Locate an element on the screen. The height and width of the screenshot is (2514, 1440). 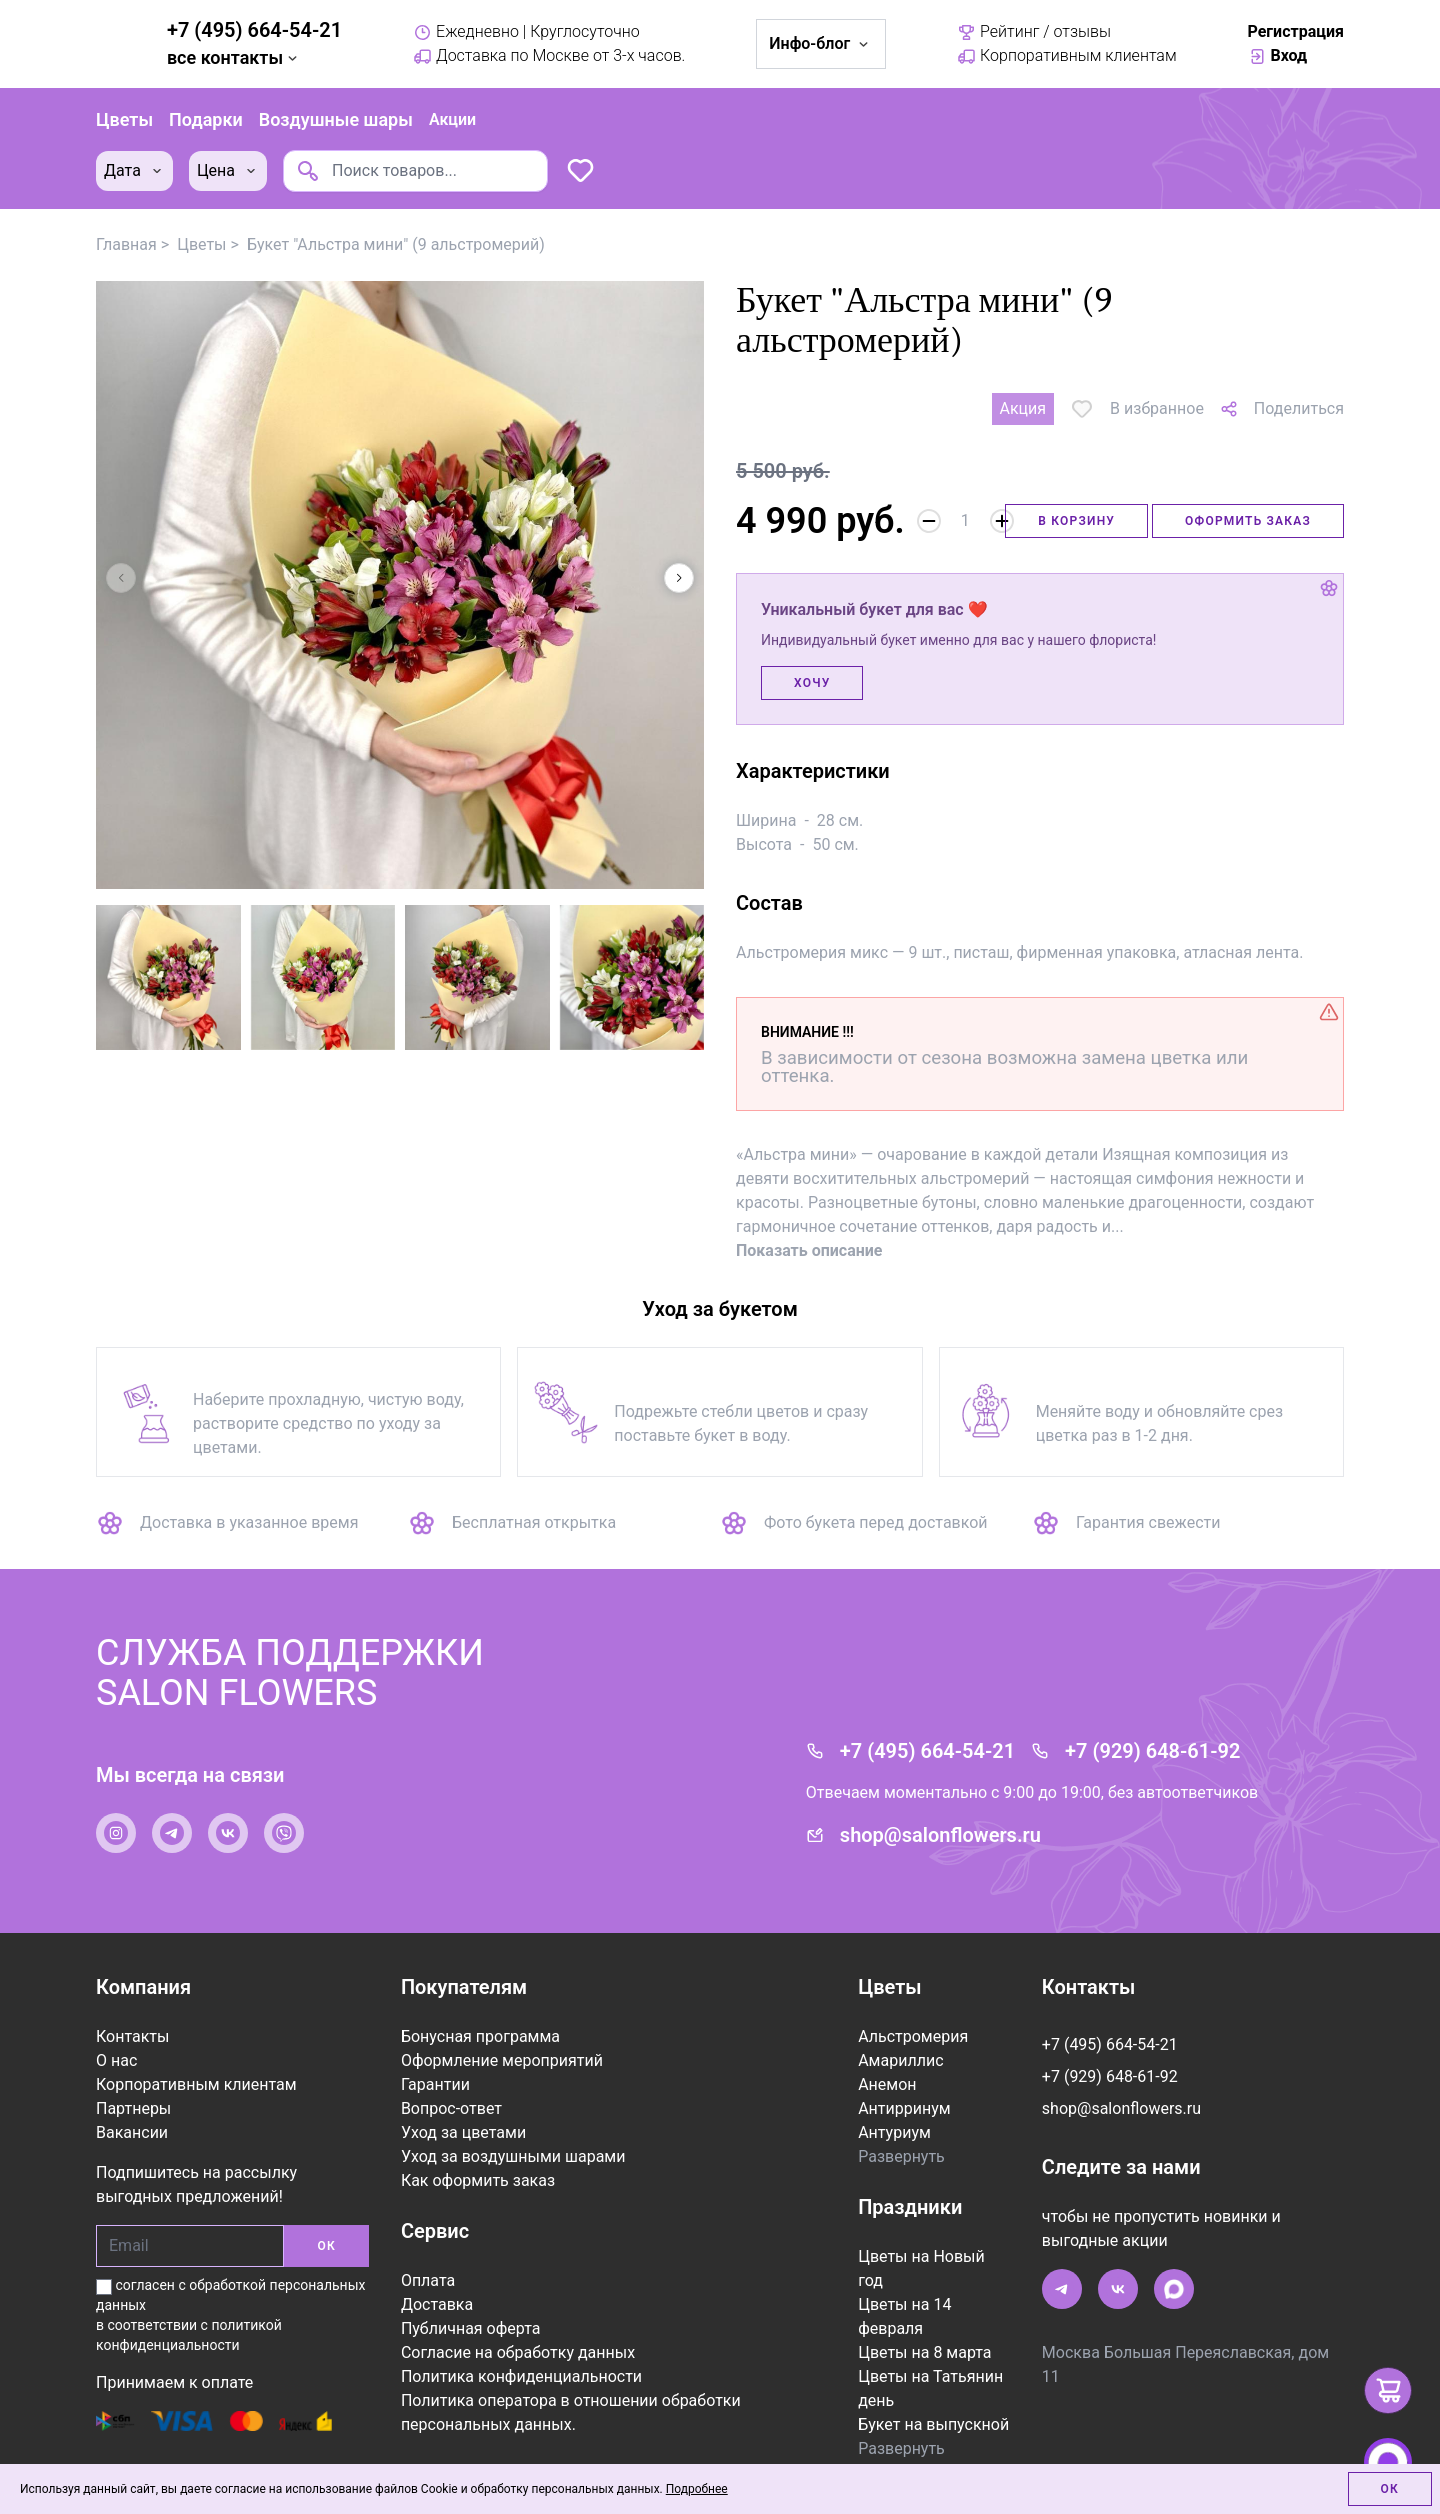
Оформление мероприятий is located at coordinates (502, 2041).